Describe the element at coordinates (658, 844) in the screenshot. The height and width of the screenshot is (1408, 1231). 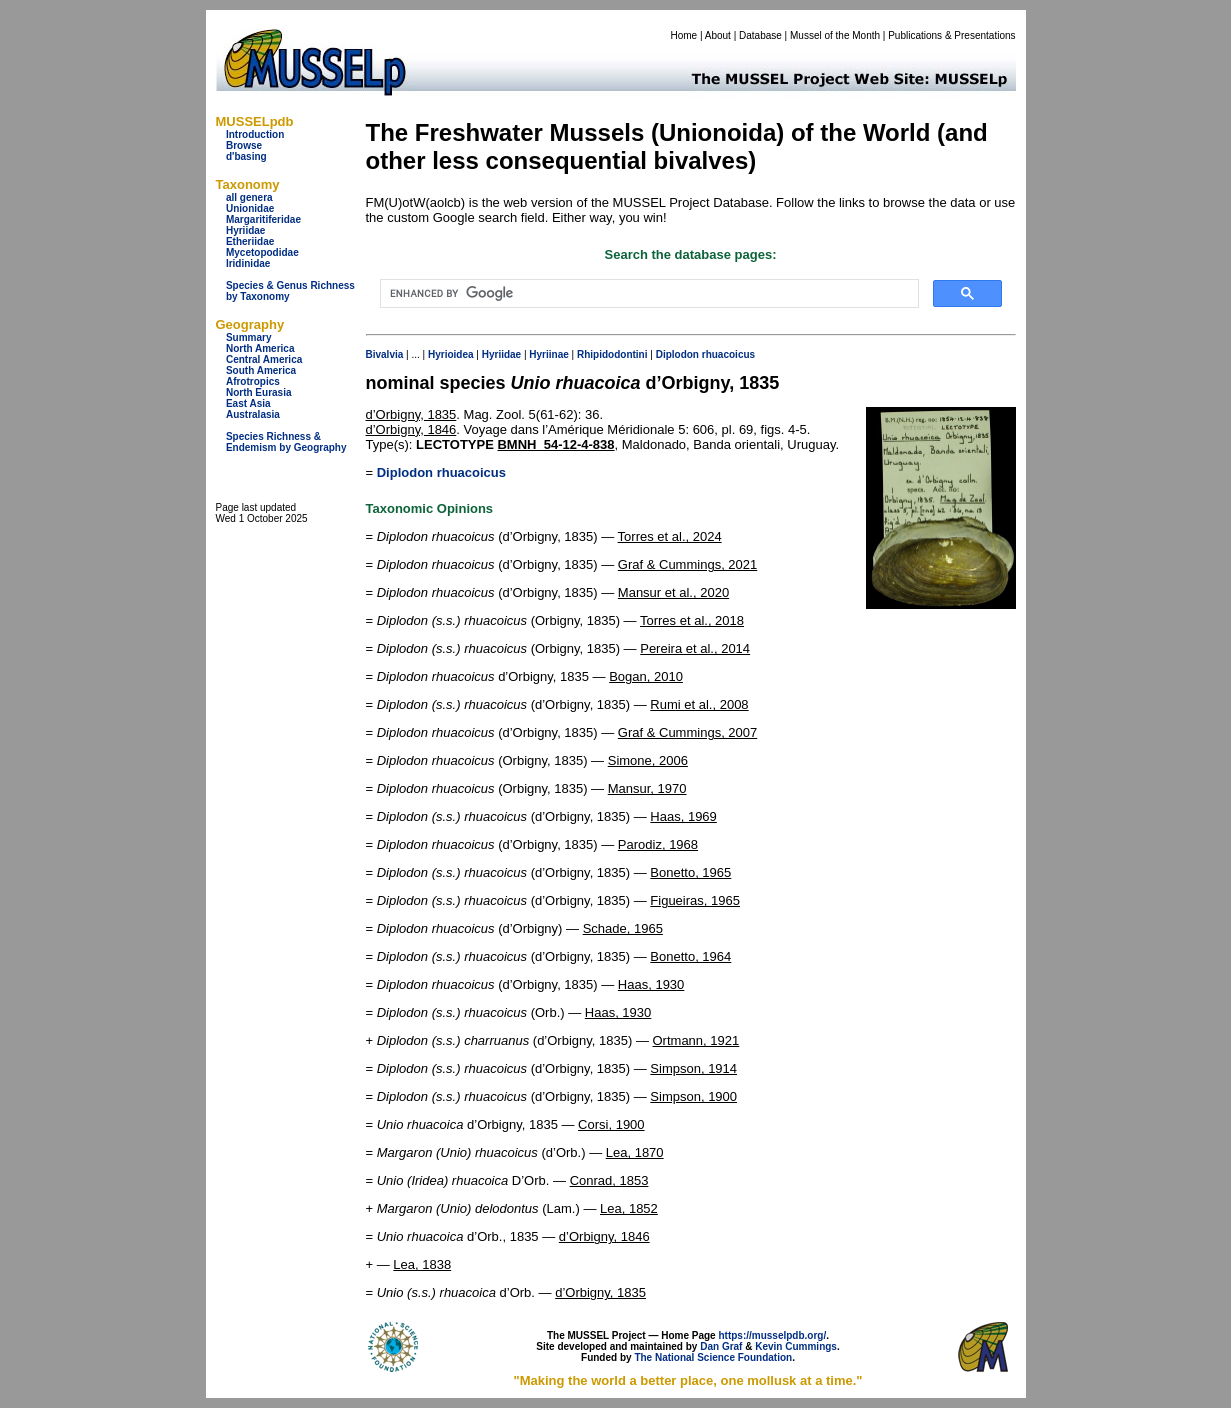
I see `Parodiz, 1968` at that location.